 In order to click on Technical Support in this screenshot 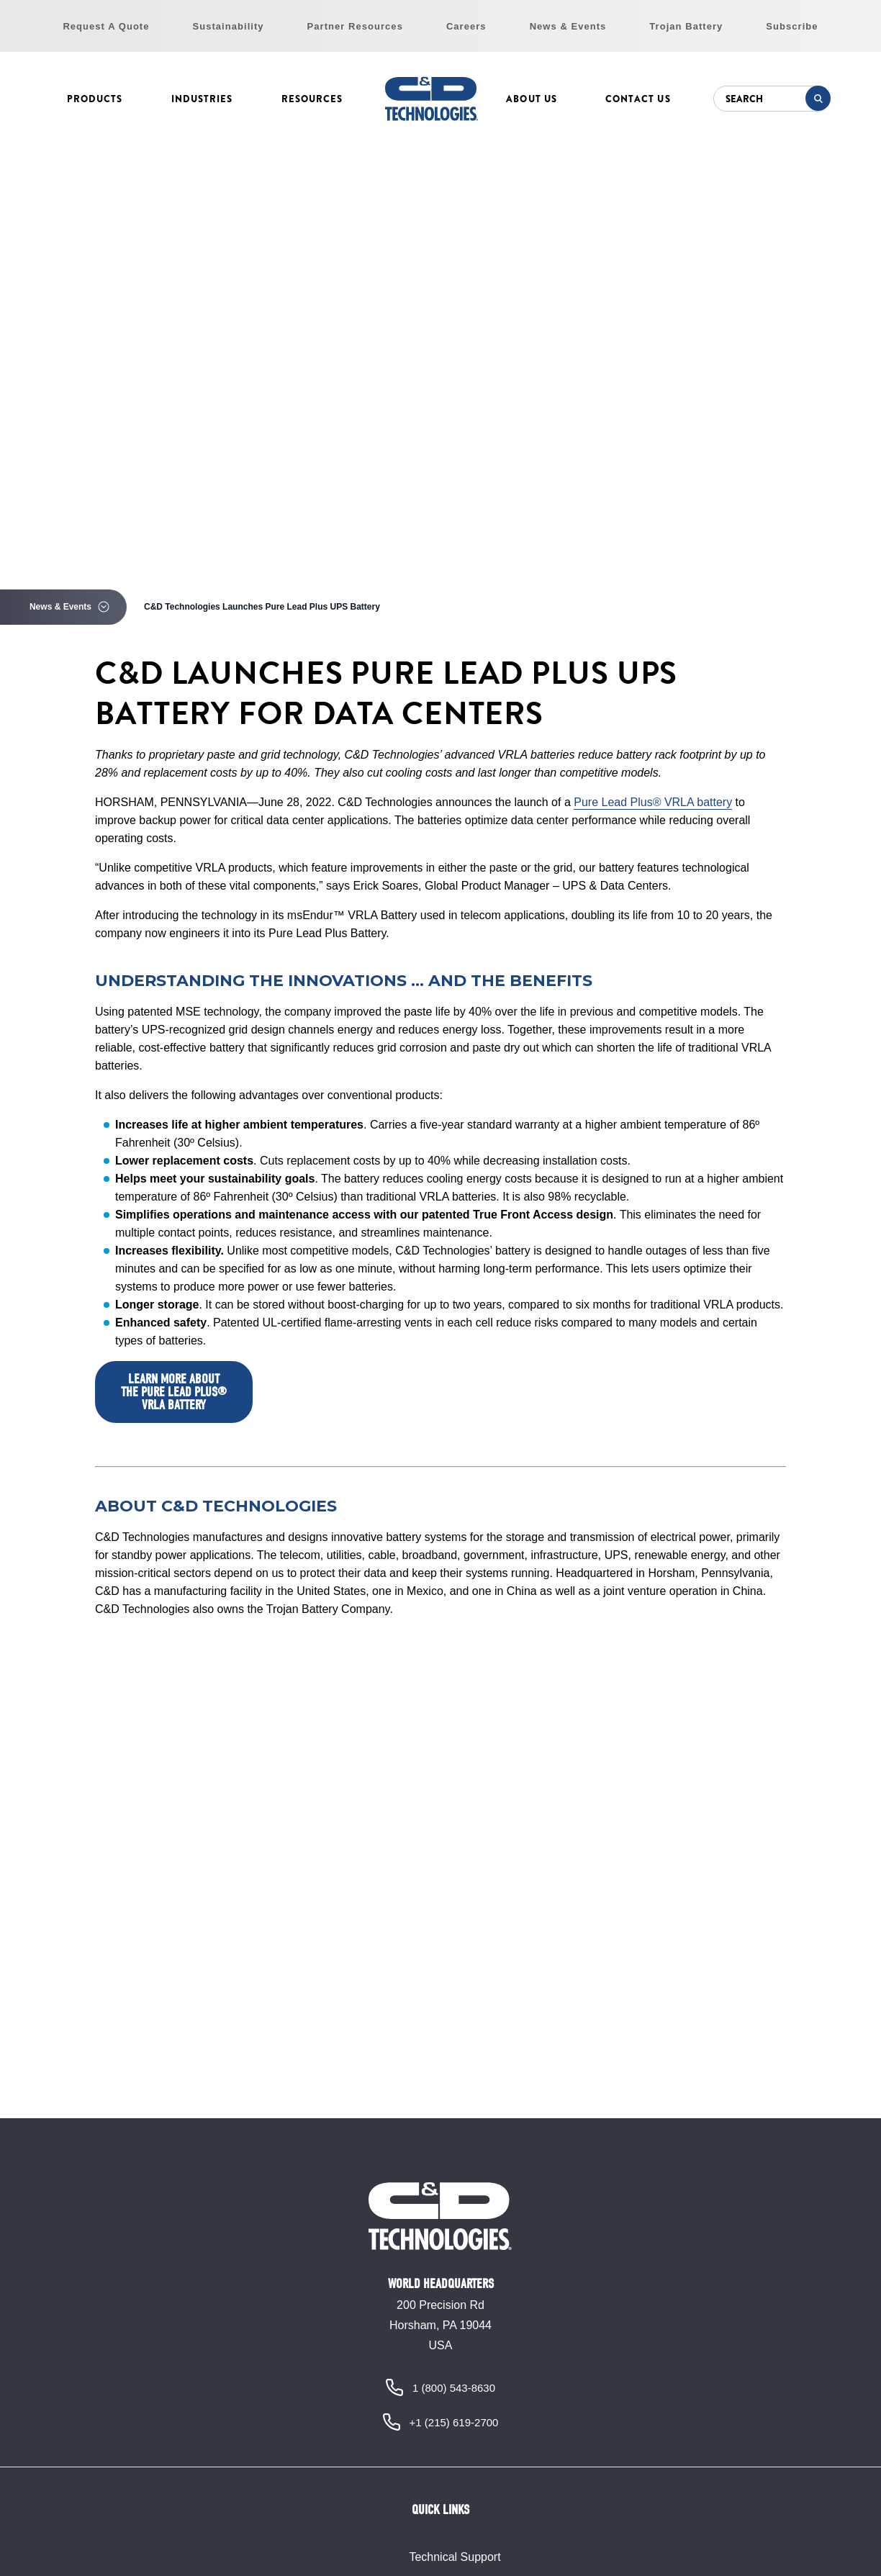, I will do `click(454, 2557)`.